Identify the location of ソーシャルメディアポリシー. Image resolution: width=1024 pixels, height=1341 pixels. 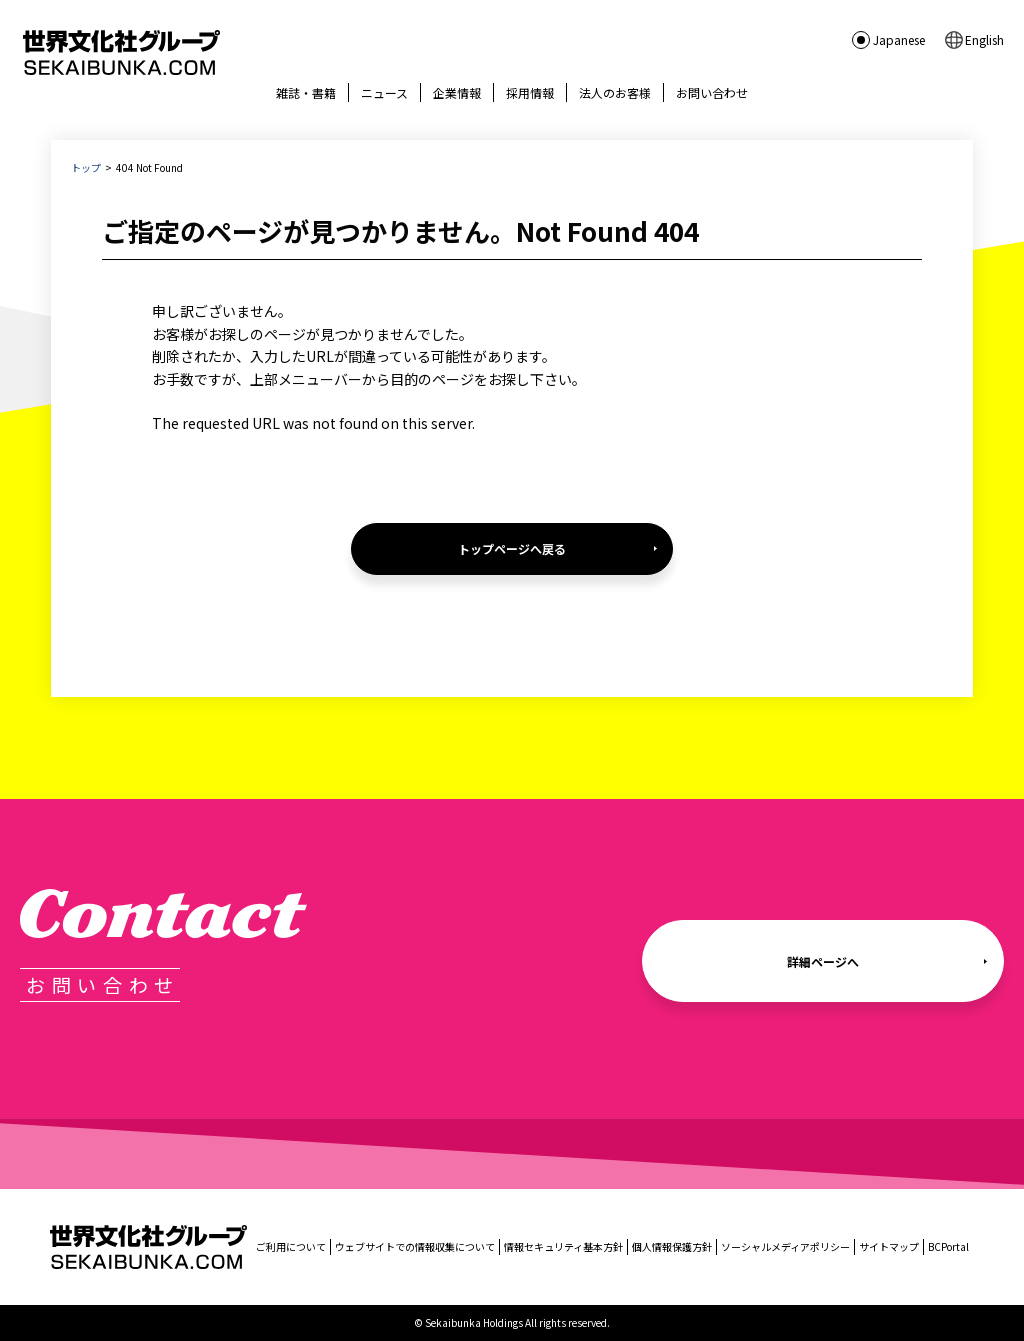
(785, 1246).